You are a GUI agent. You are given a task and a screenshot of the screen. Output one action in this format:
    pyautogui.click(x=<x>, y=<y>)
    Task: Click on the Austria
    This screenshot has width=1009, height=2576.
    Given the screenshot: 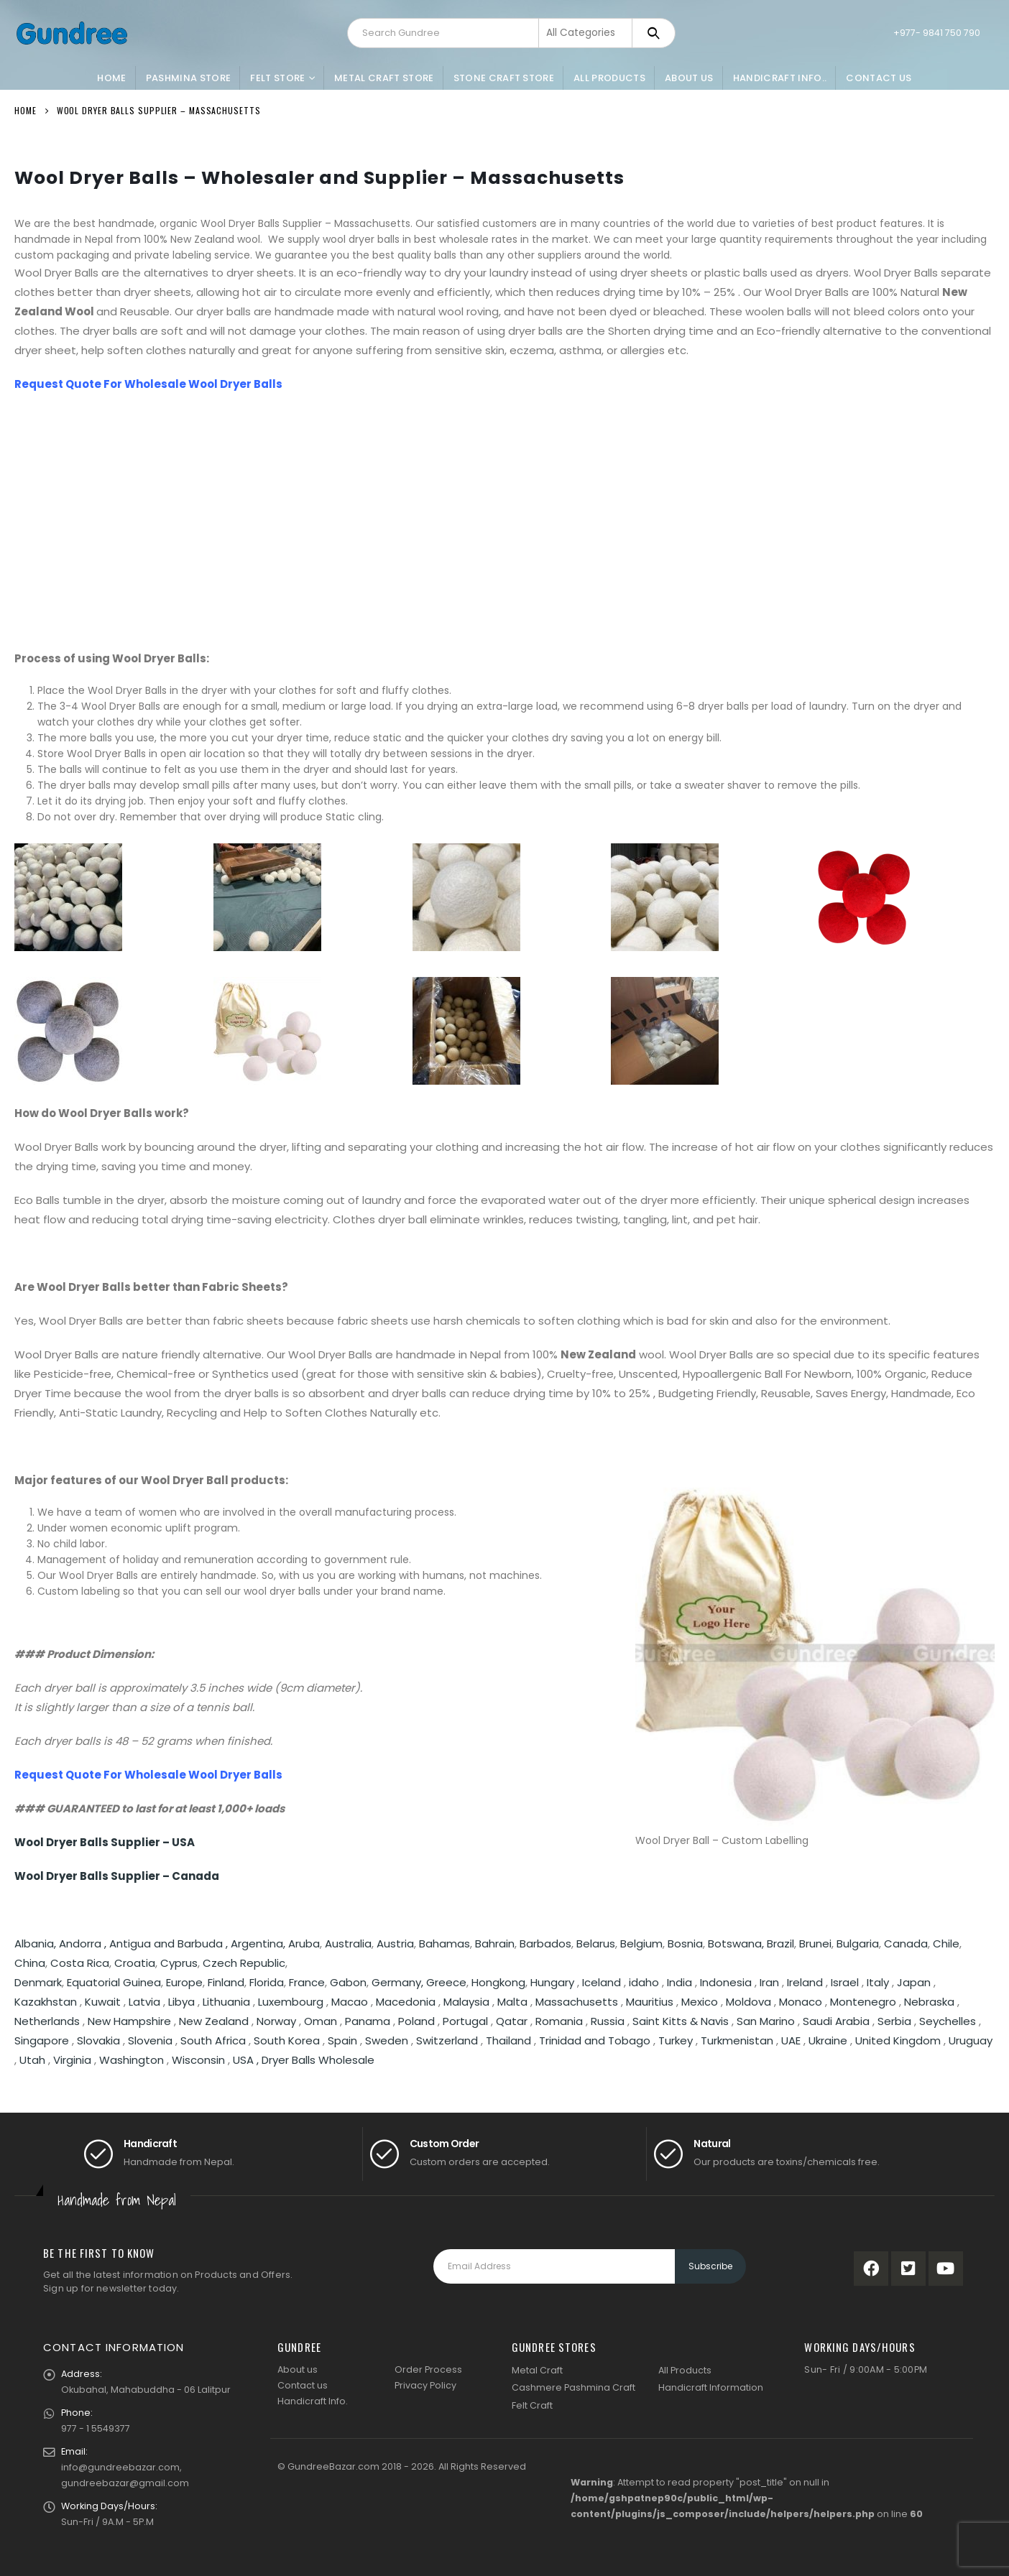 What is the action you would take?
    pyautogui.click(x=395, y=1943)
    